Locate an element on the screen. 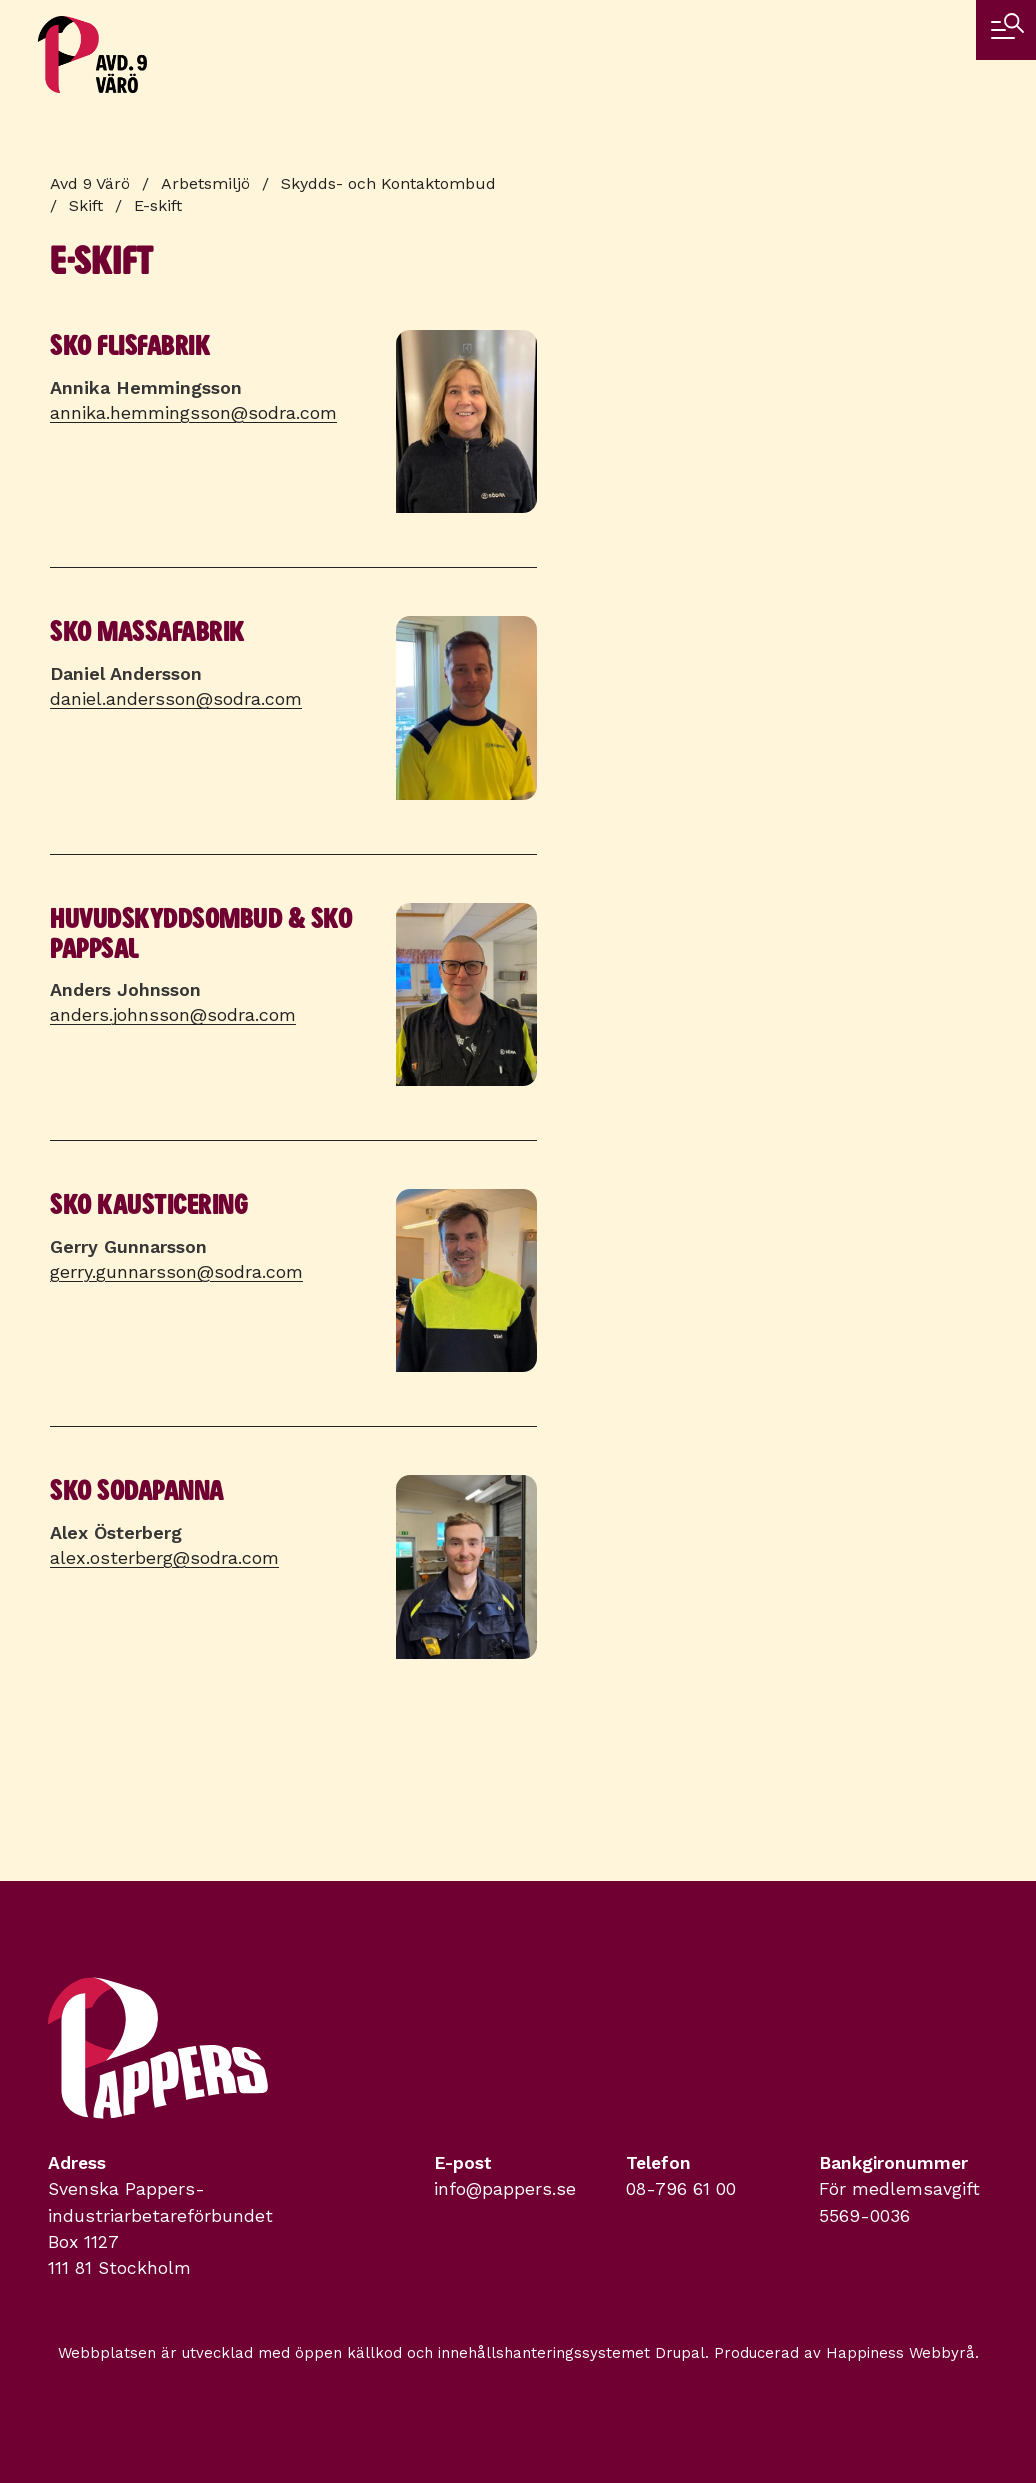 The width and height of the screenshot is (1036, 2483). 08-796 61 00 is located at coordinates (681, 2189).